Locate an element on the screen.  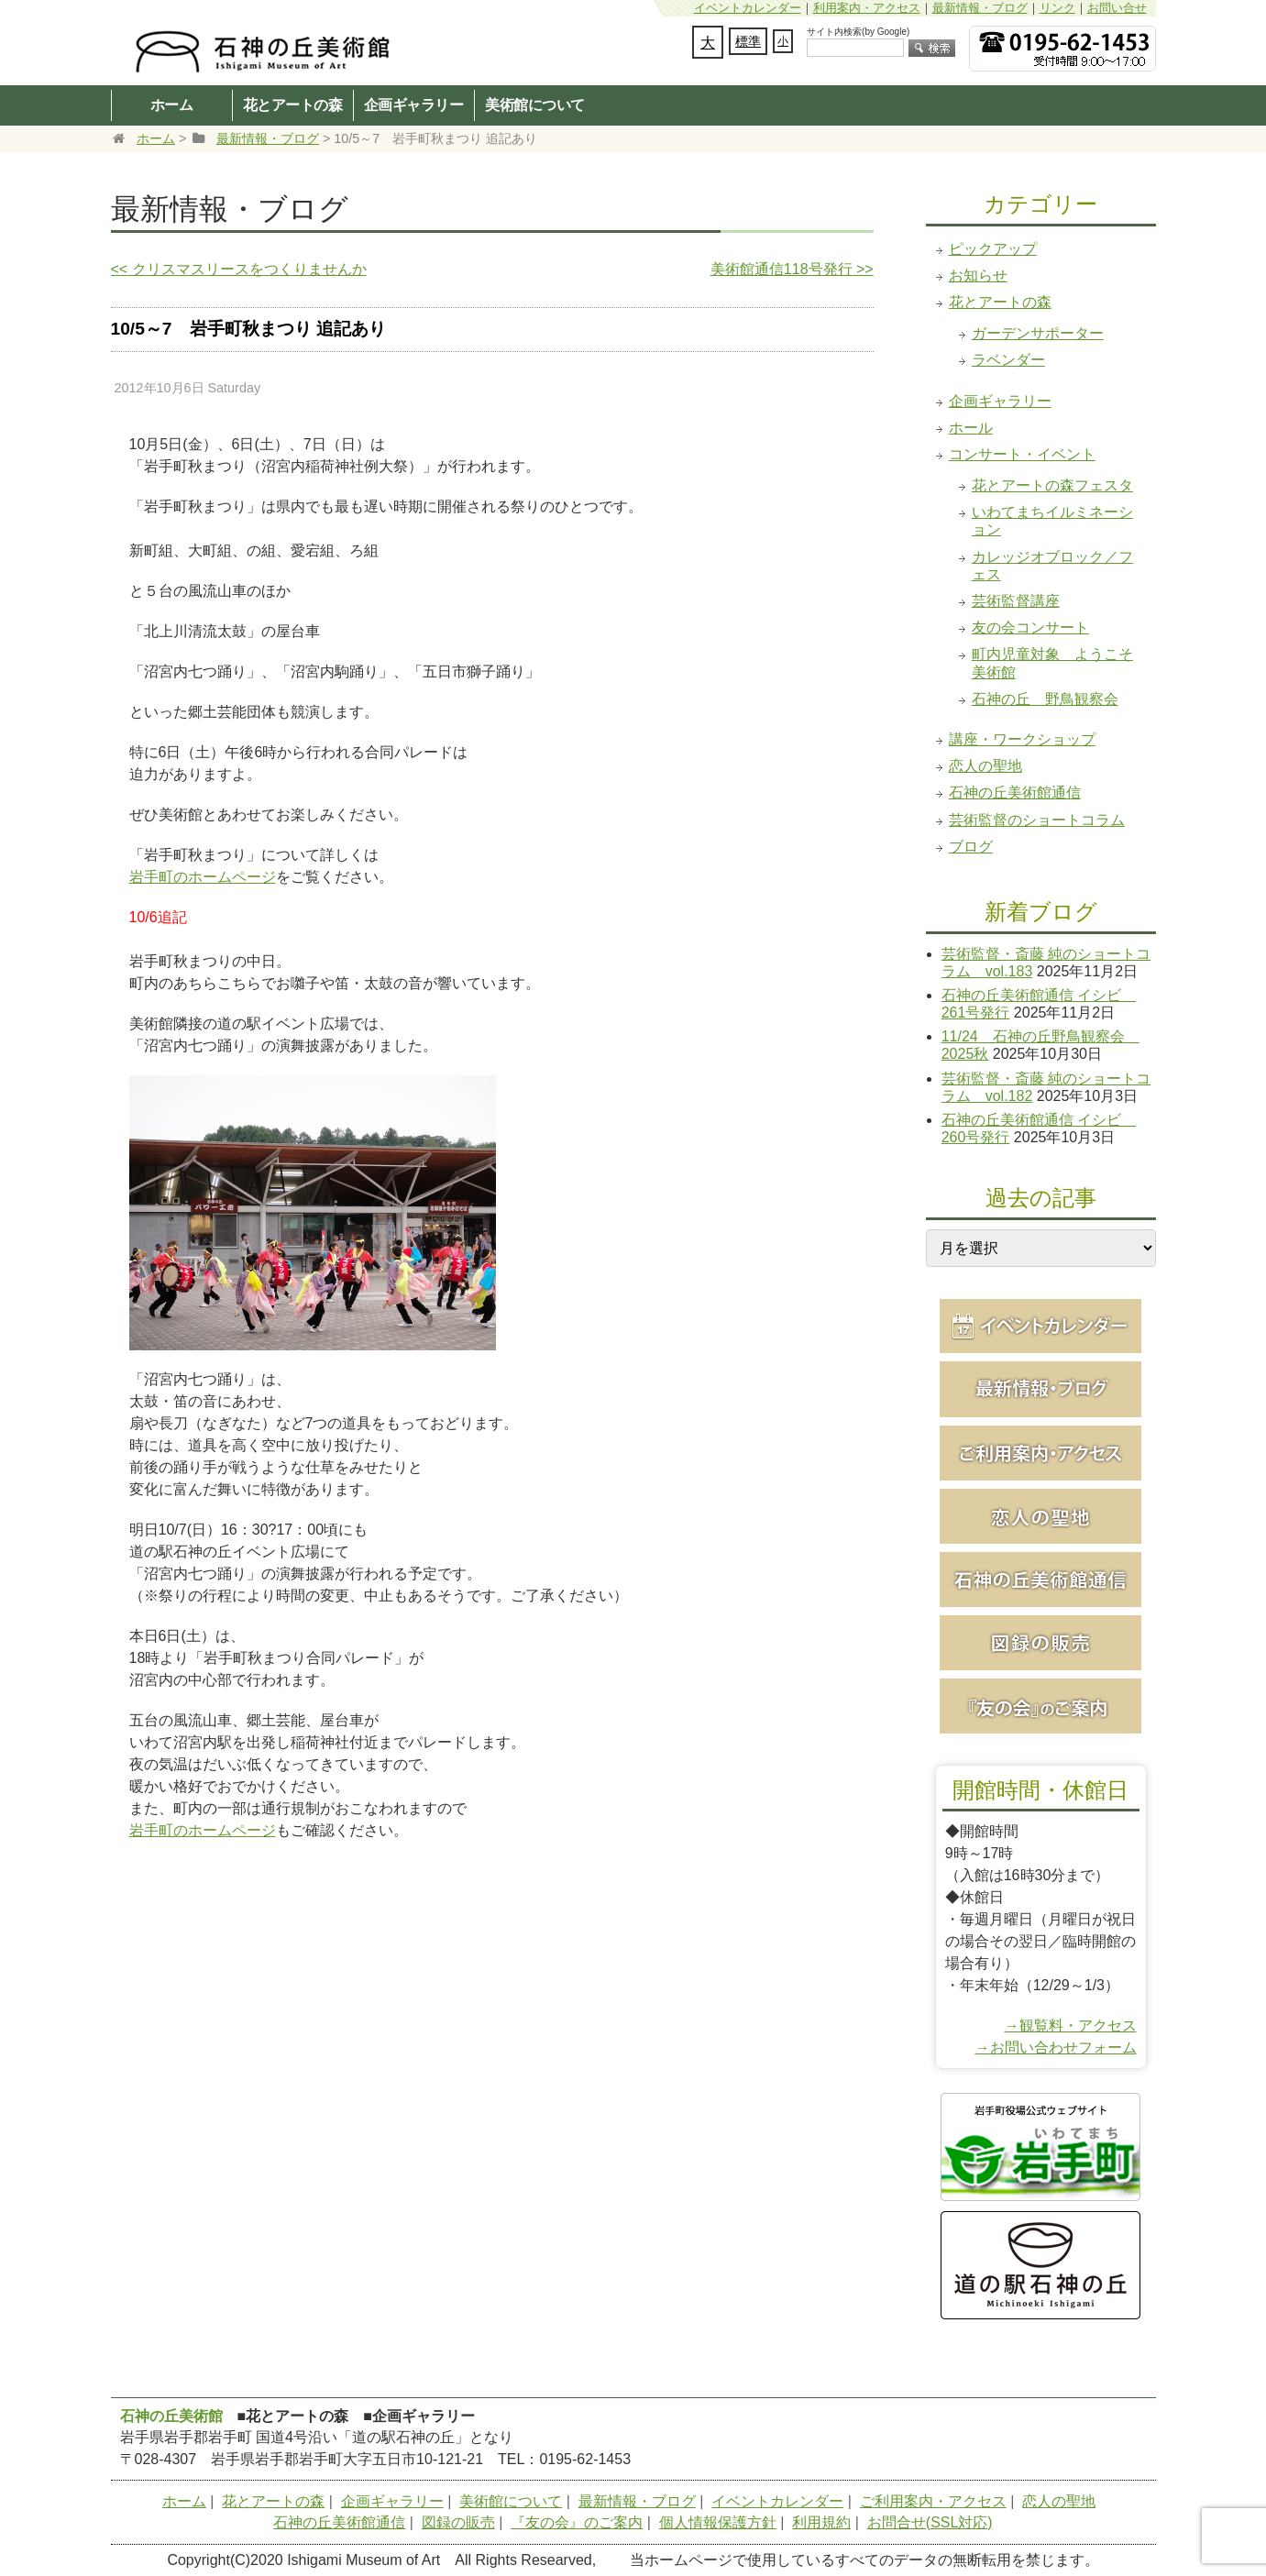
企画ギャラリー is located at coordinates (414, 104).